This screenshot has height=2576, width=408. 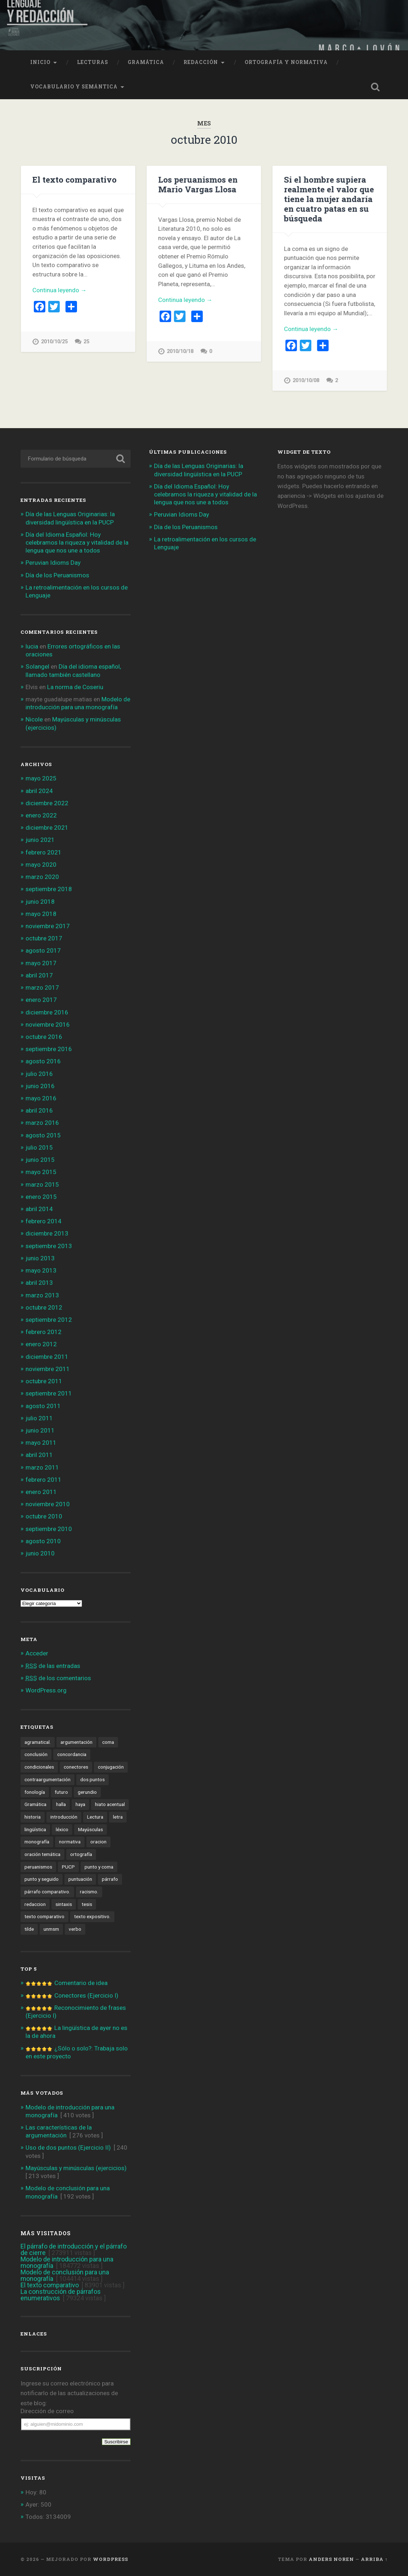 What do you see at coordinates (40, 1553) in the screenshot?
I see `junio 2010` at bounding box center [40, 1553].